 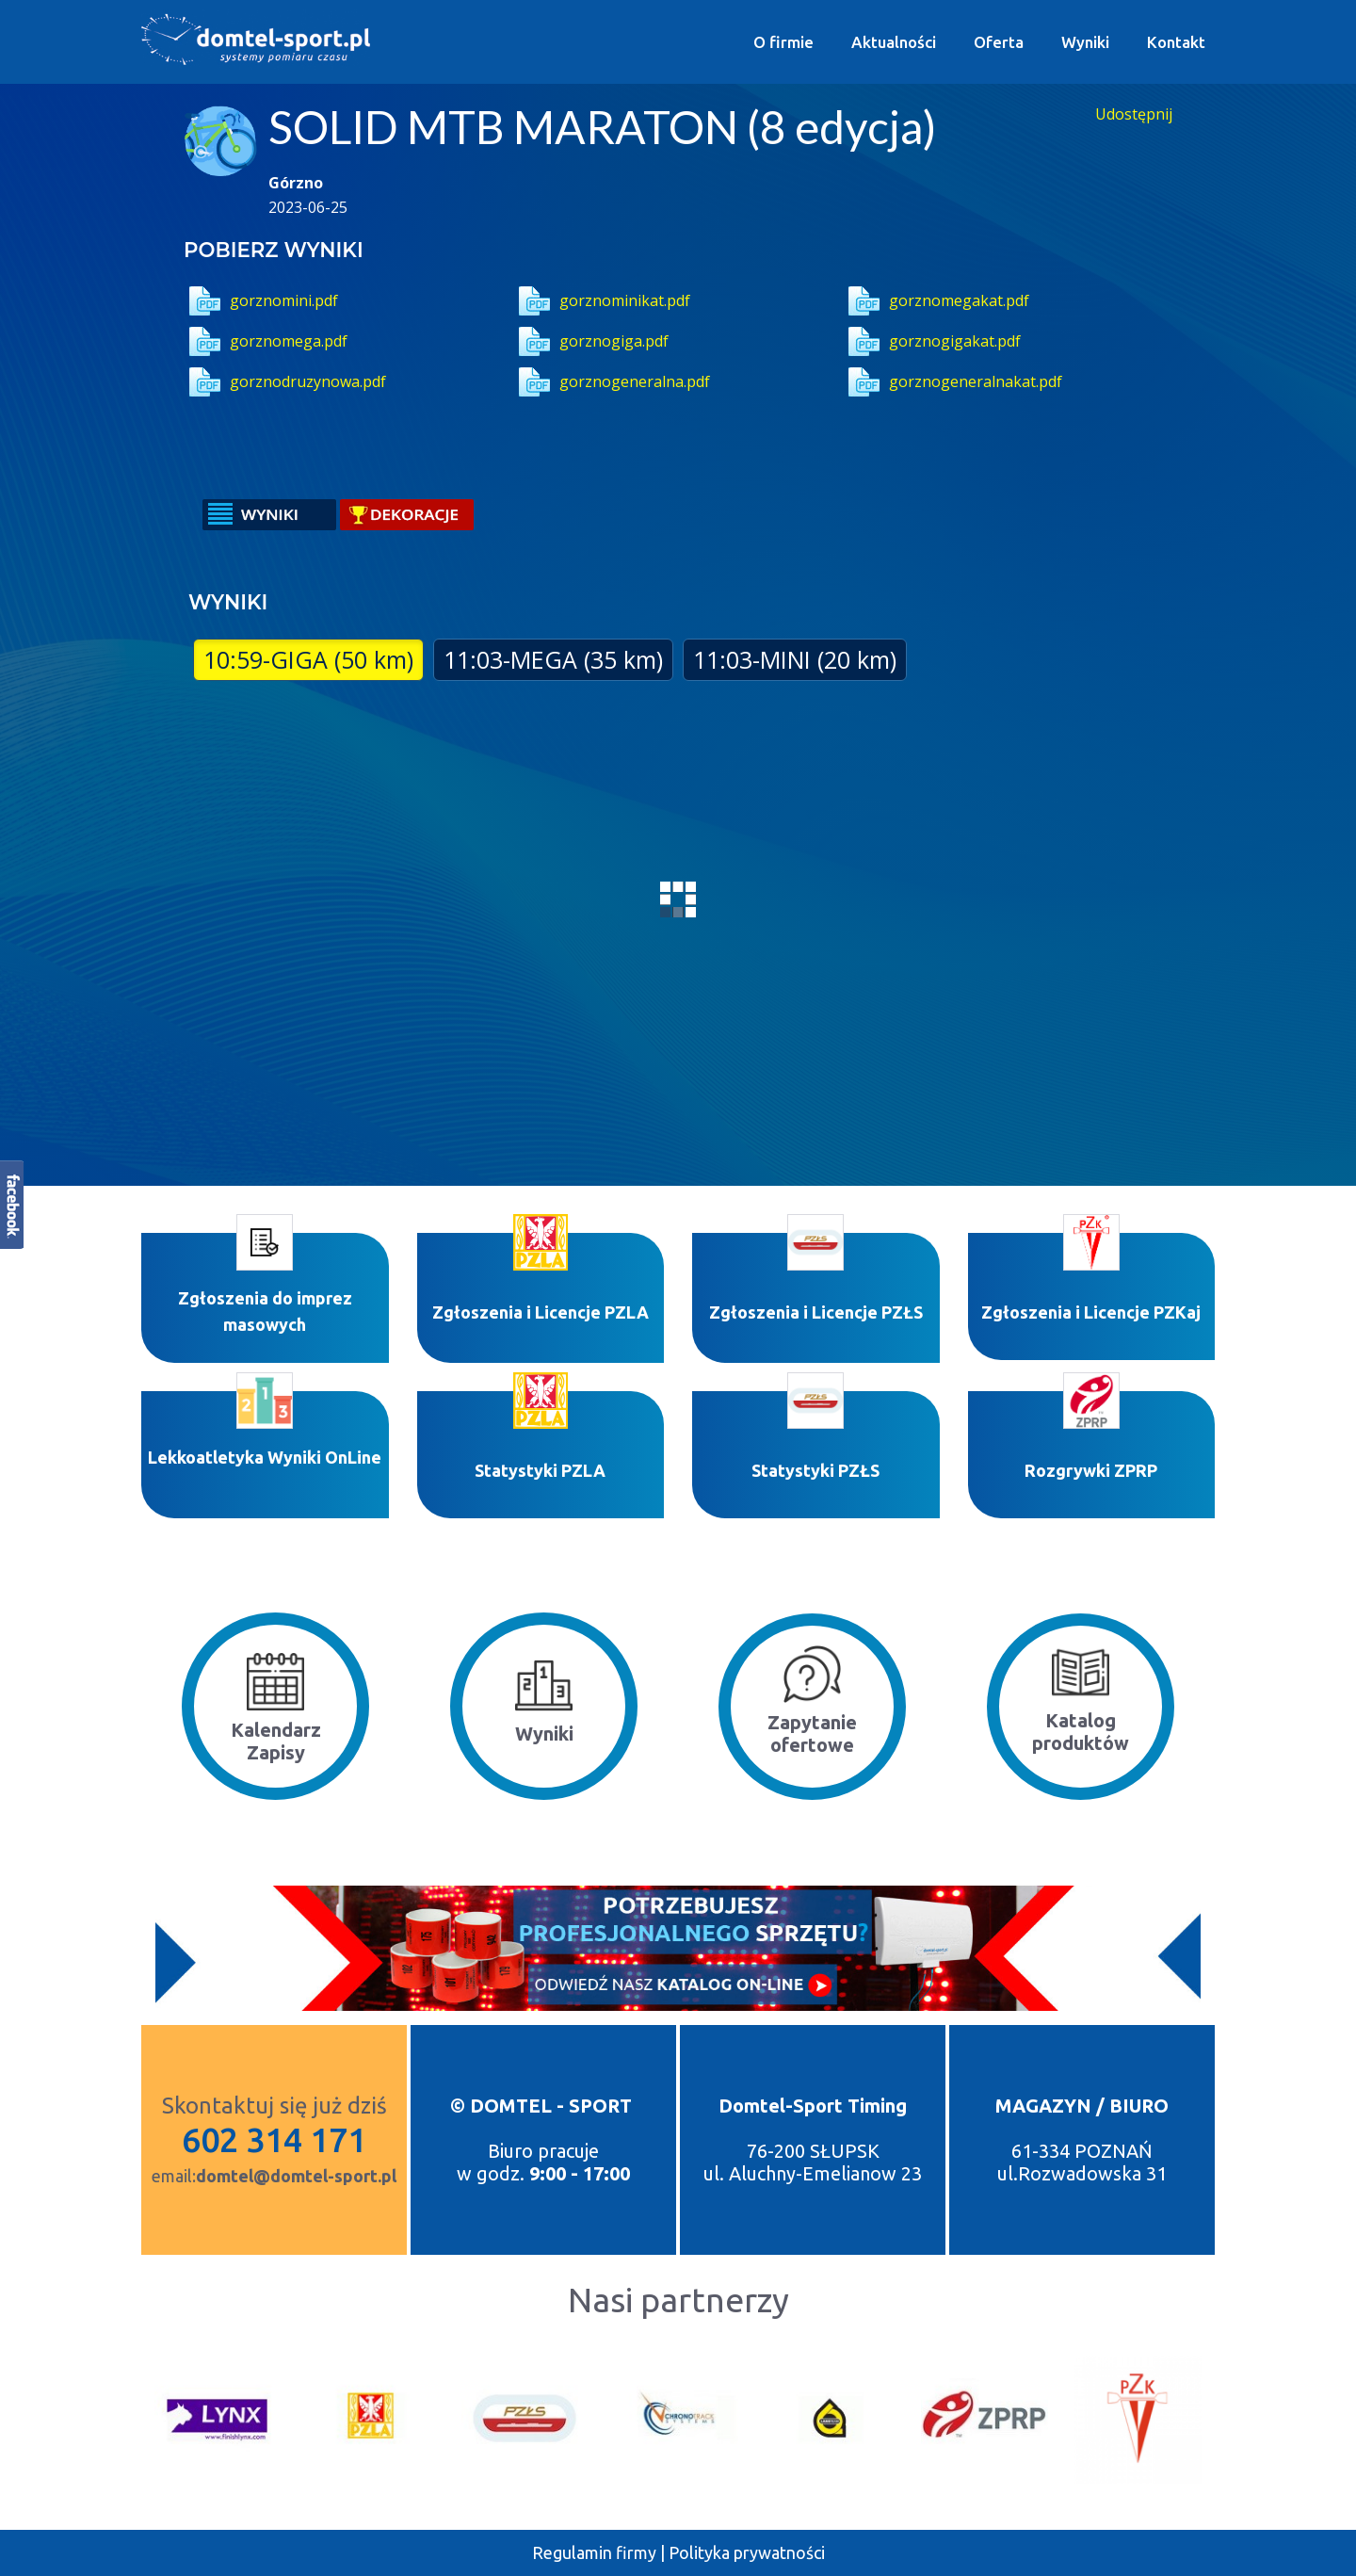 What do you see at coordinates (936, 300) in the screenshot?
I see `gorznomegakat.pdf` at bounding box center [936, 300].